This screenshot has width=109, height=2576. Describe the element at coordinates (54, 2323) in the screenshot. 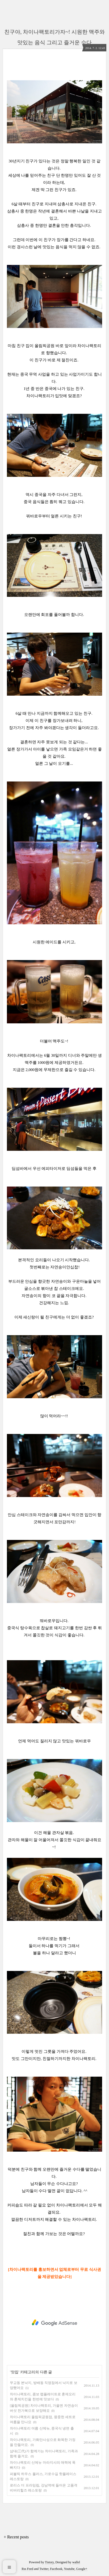

I see `[Advertisement]` at that location.